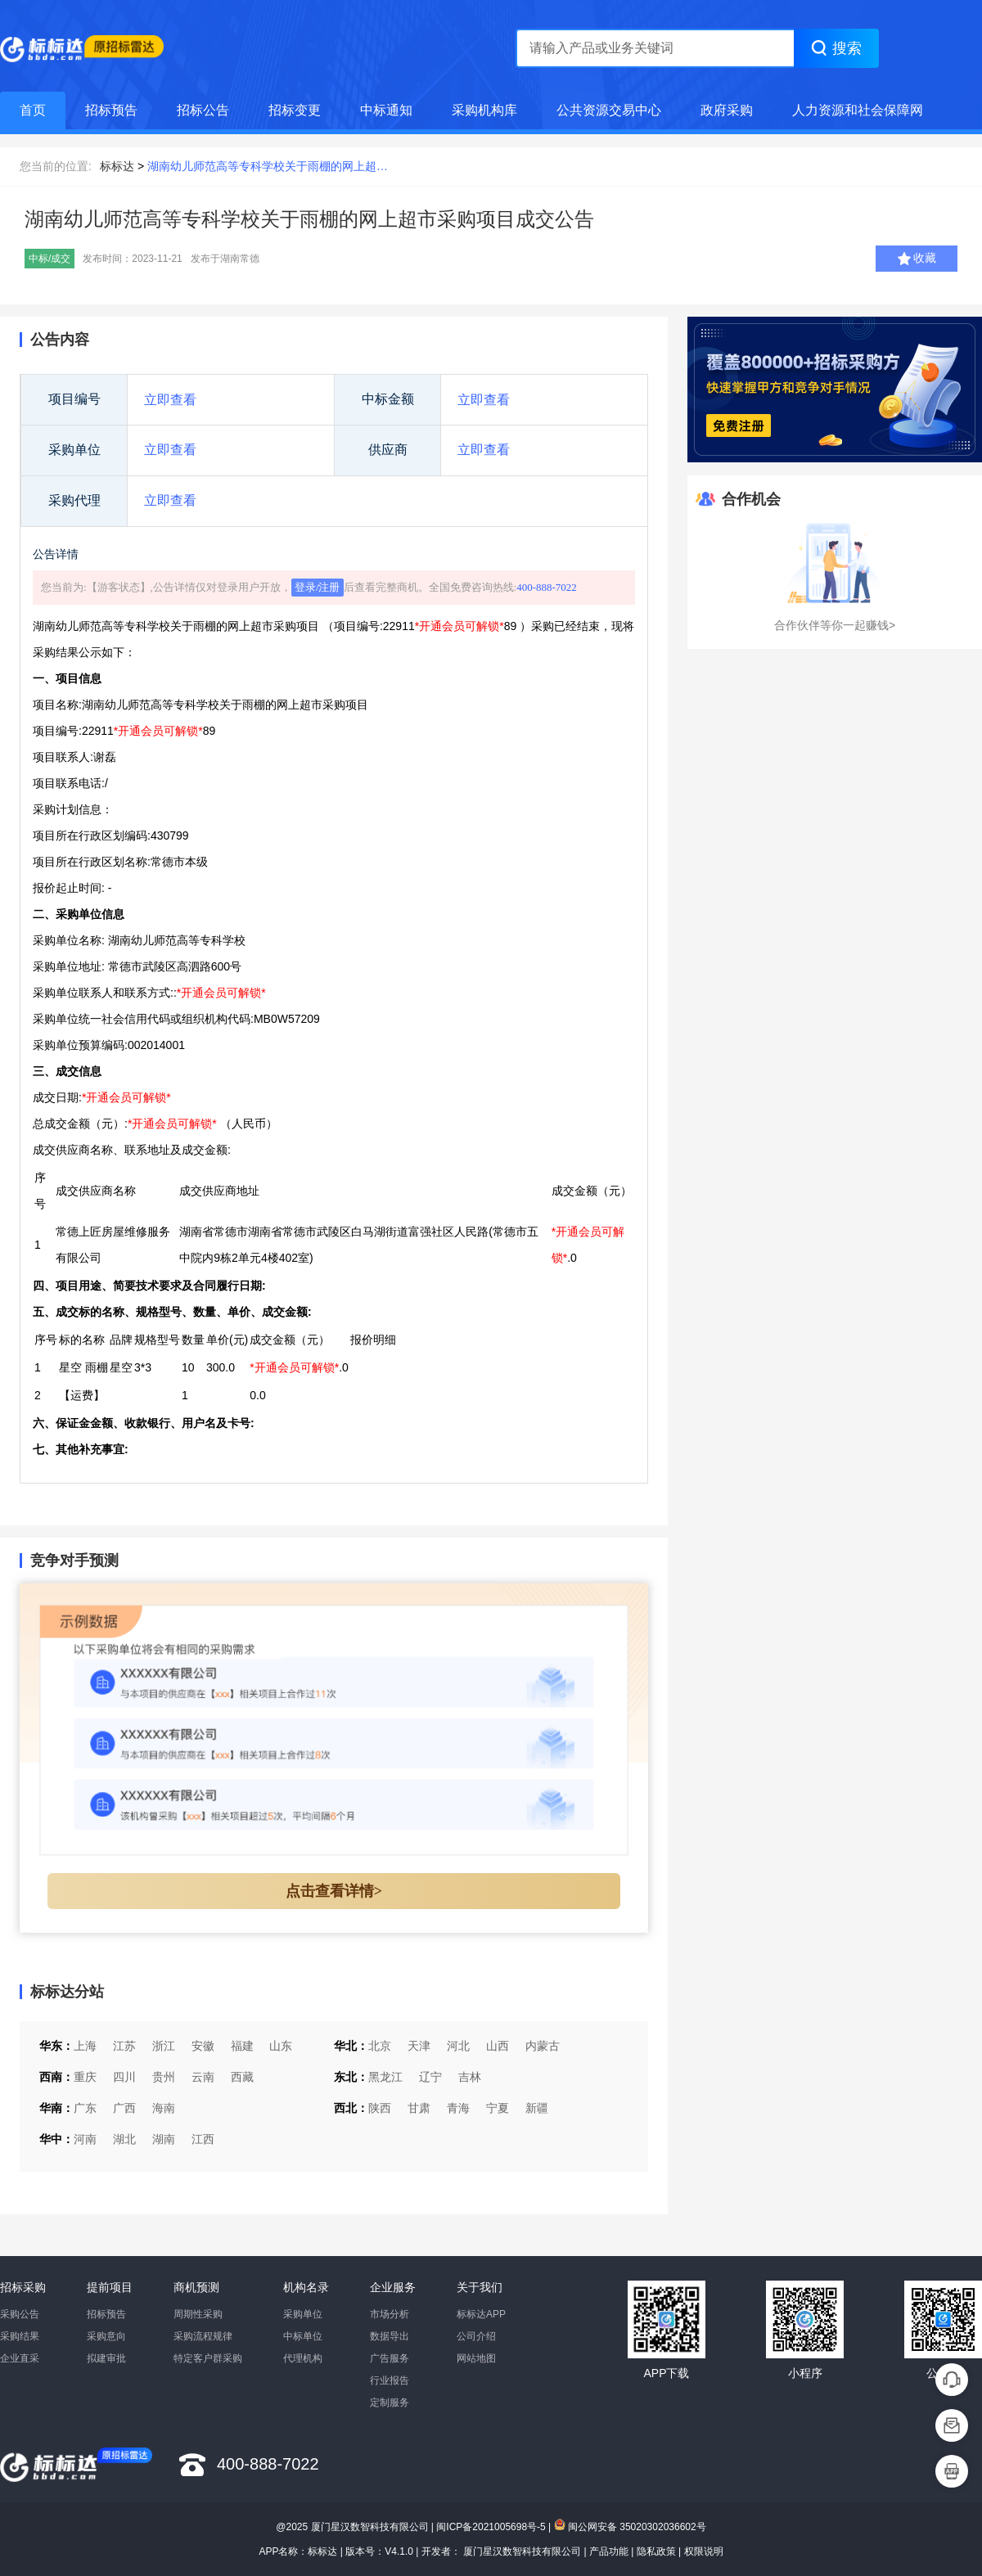 Image resolution: width=982 pixels, height=2576 pixels. What do you see at coordinates (497, 2046) in the screenshot?
I see `山西` at bounding box center [497, 2046].